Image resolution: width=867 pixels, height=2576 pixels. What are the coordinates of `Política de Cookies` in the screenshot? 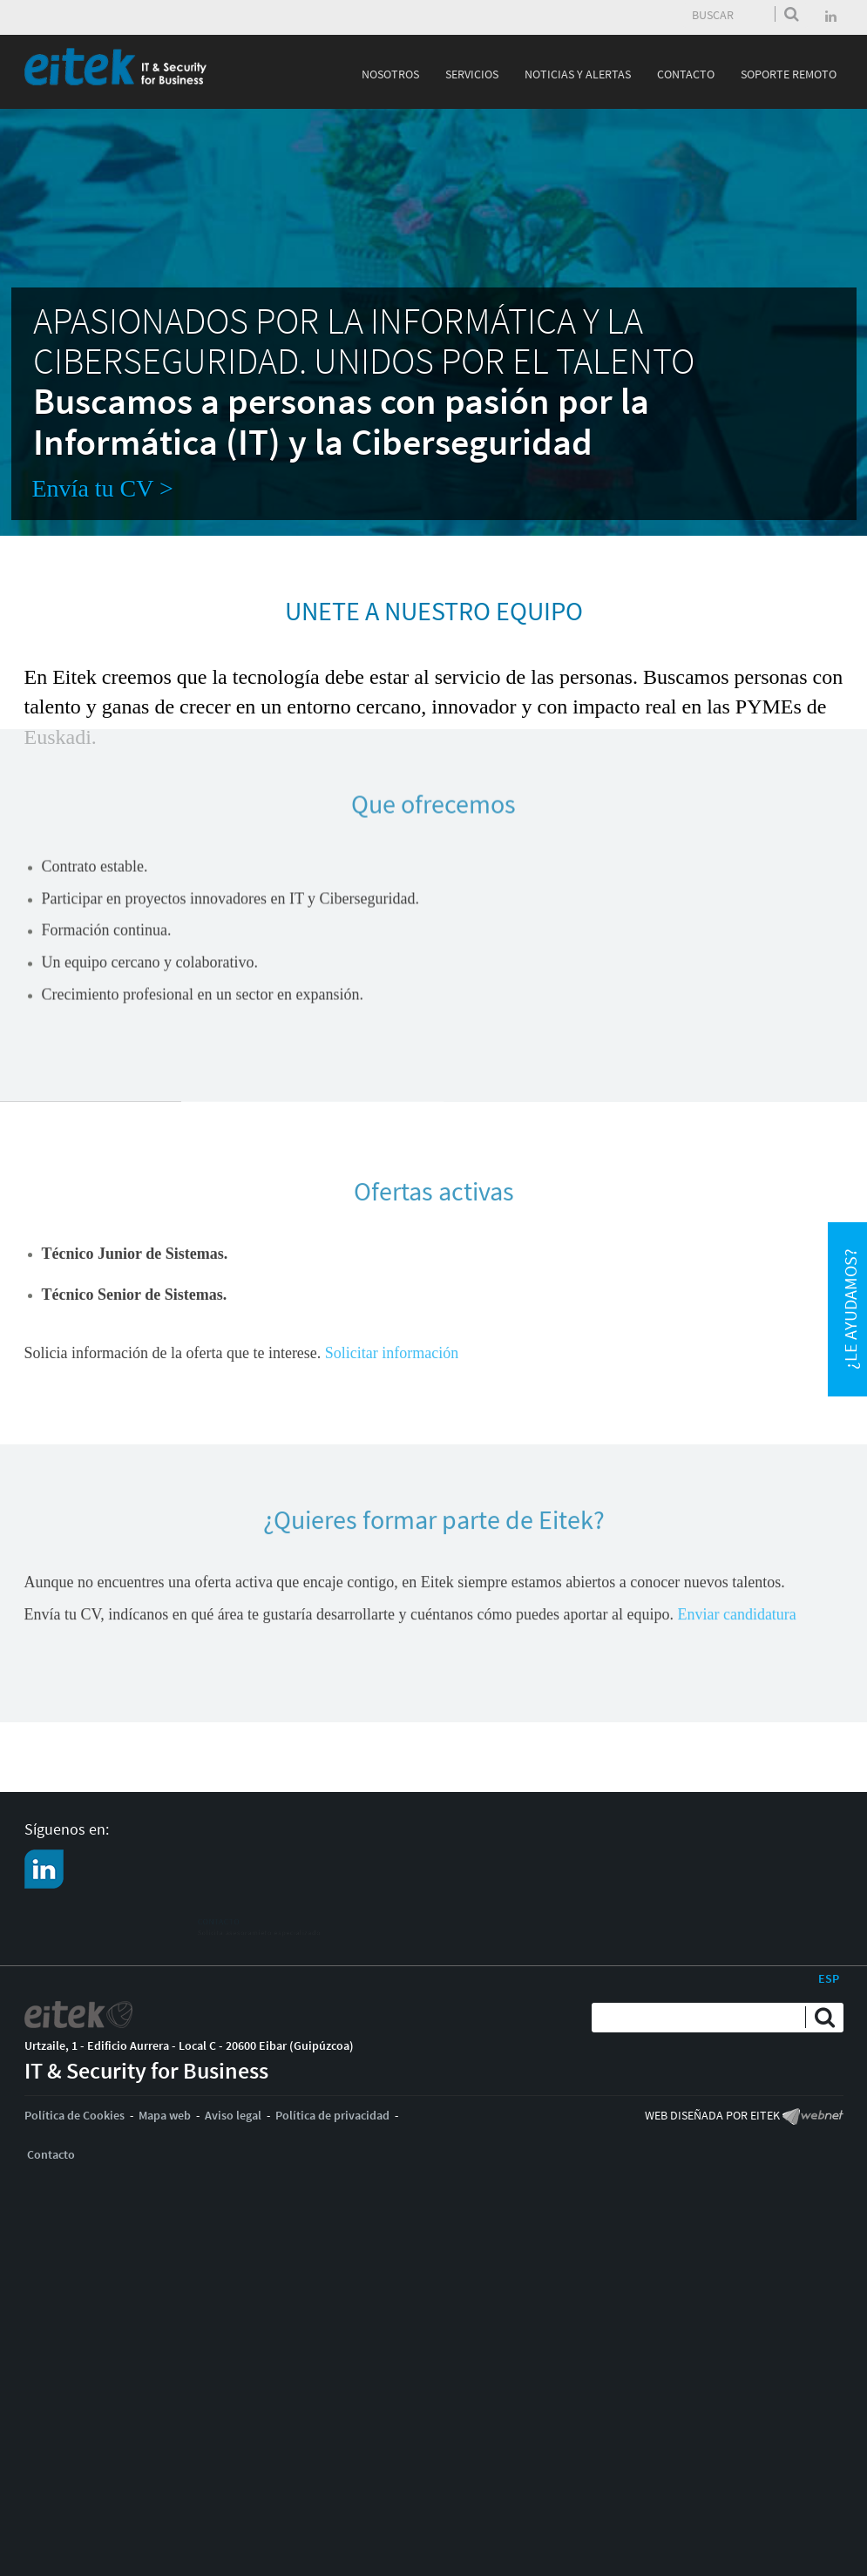 It's located at (74, 2115).